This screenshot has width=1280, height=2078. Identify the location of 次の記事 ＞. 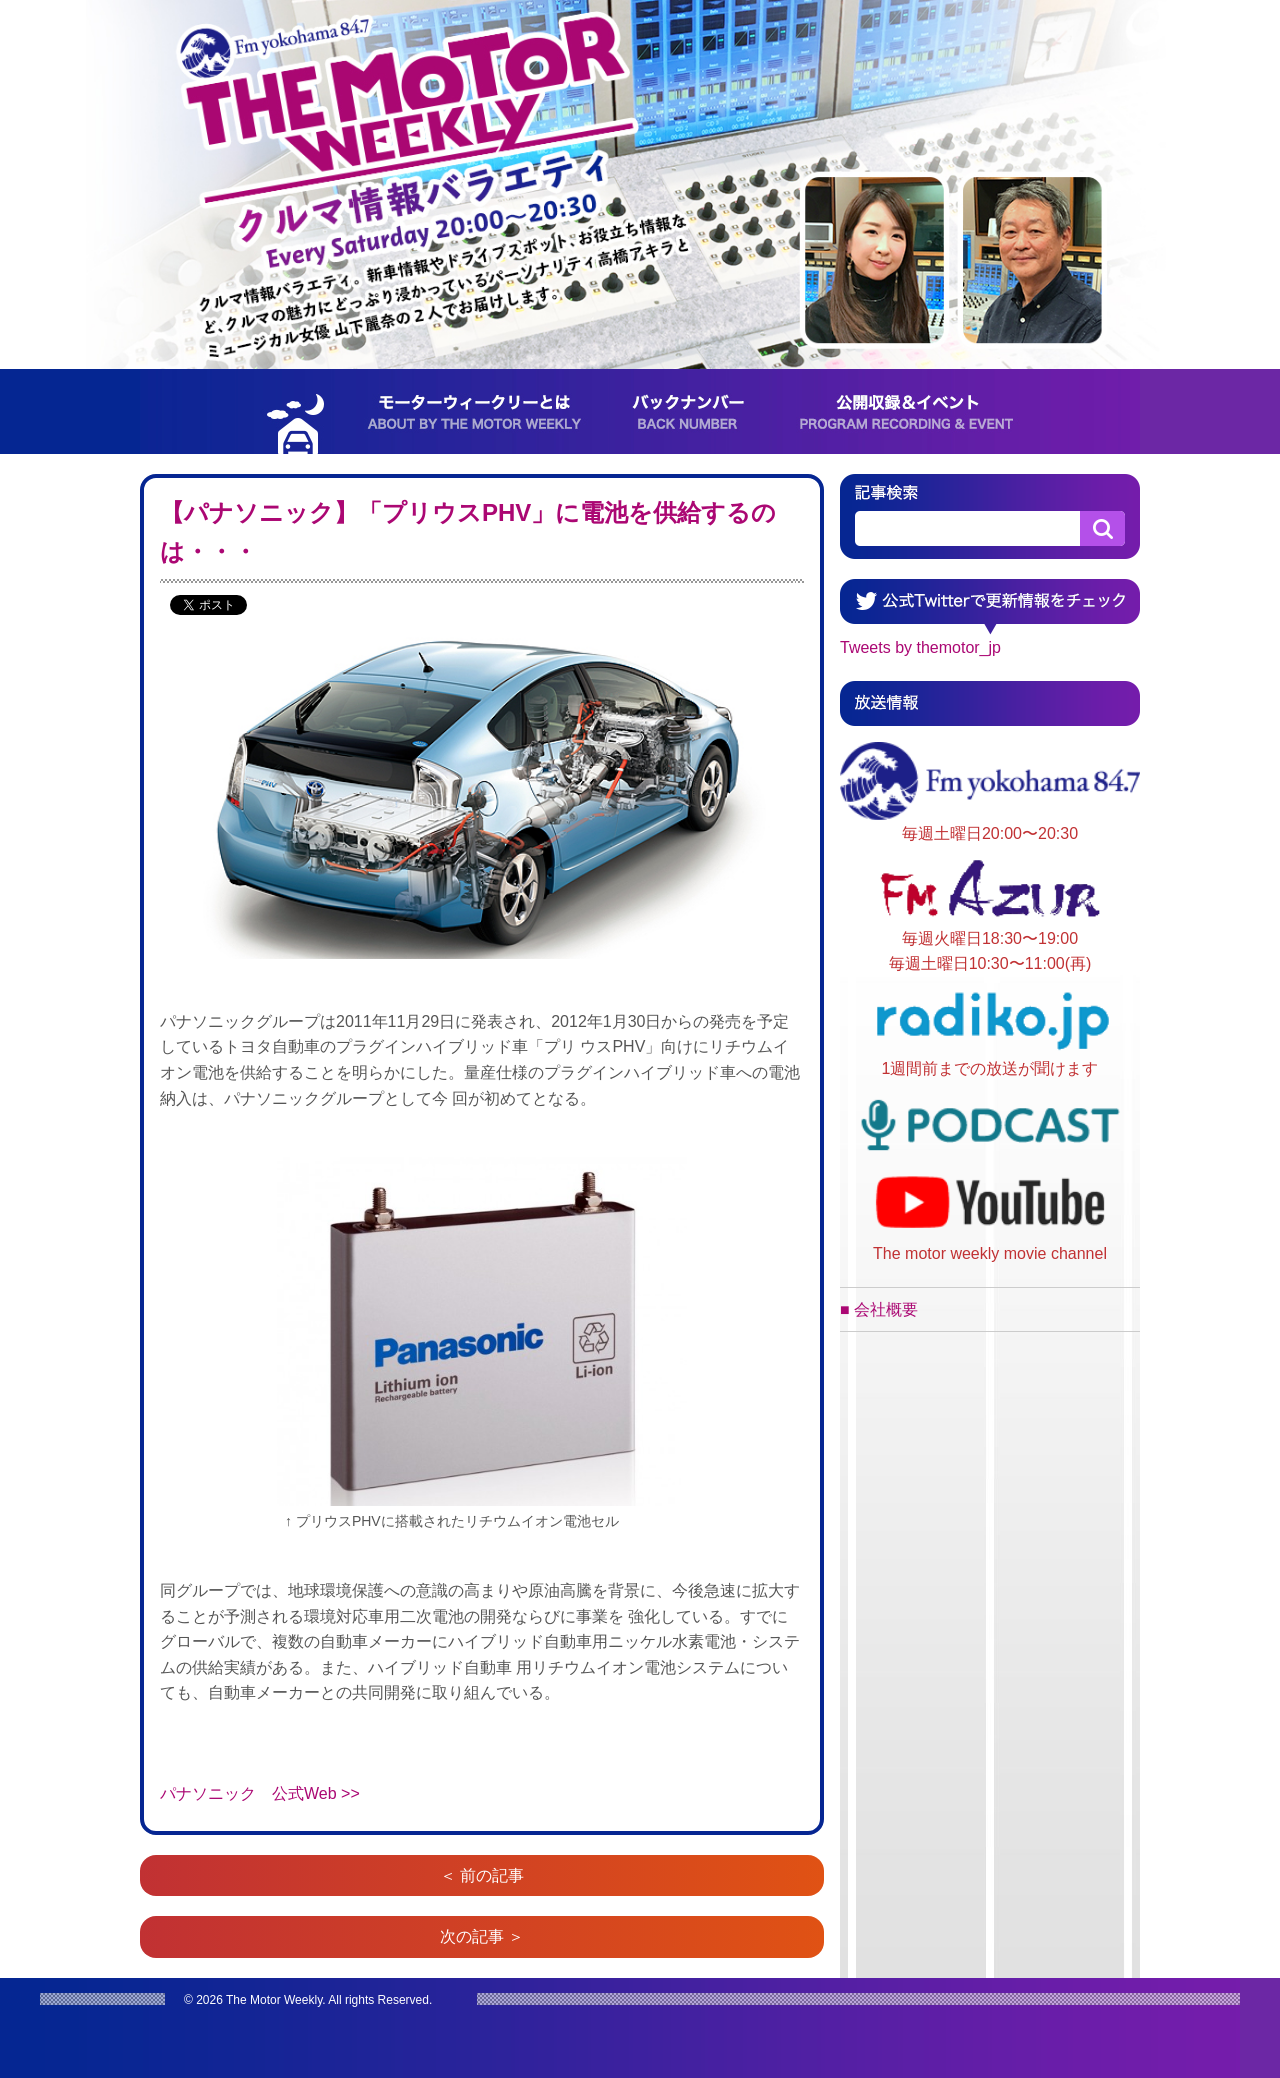
(482, 1936).